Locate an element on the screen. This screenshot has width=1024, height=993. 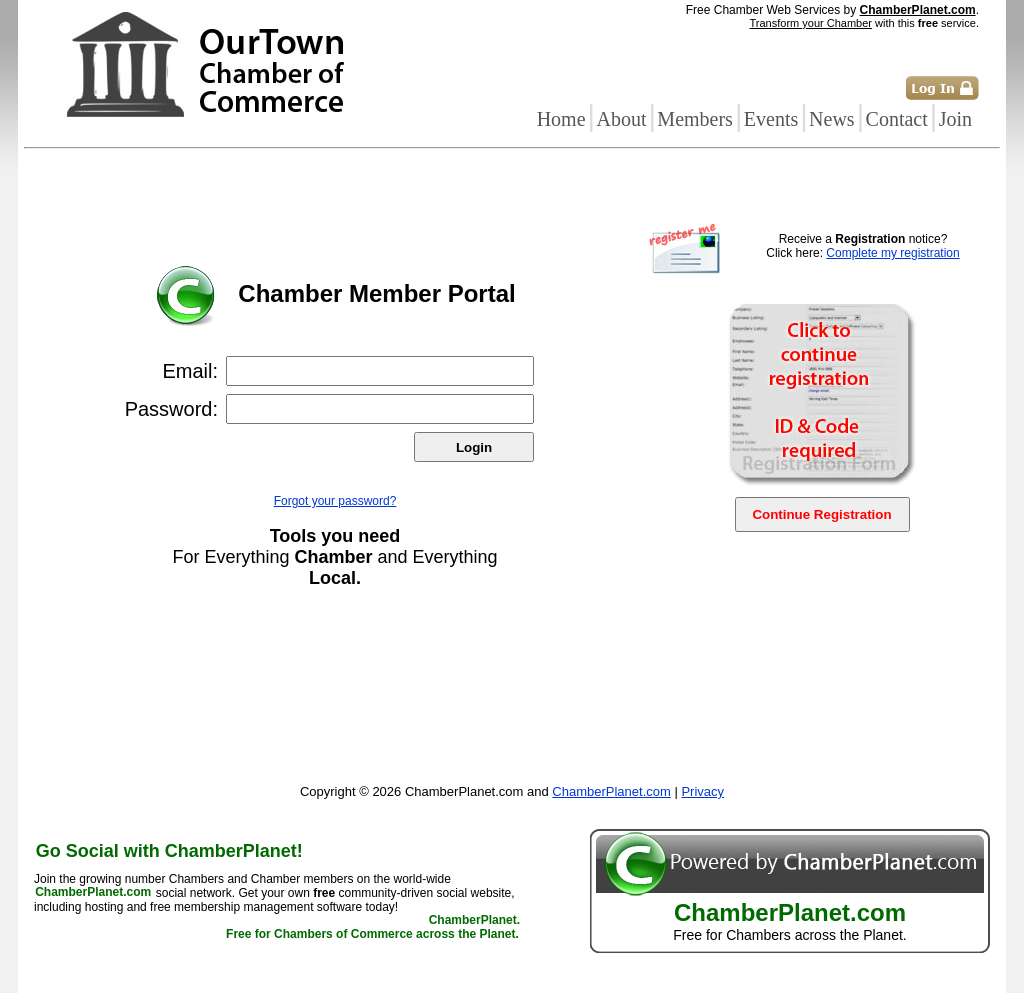
ChamberPlanet. Free for Chambers of Commerce across the Planet. is located at coordinates (373, 928).